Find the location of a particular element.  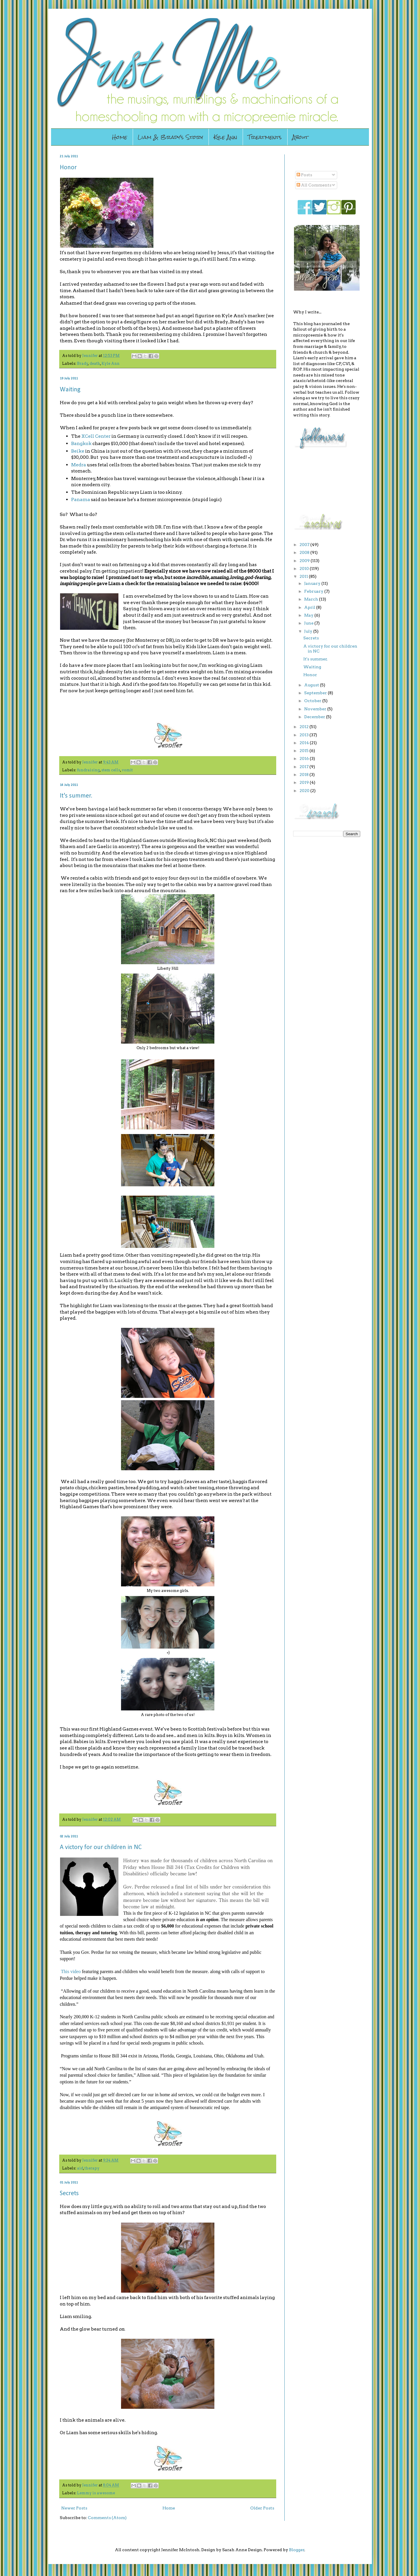

Panama is located at coordinates (80, 499).